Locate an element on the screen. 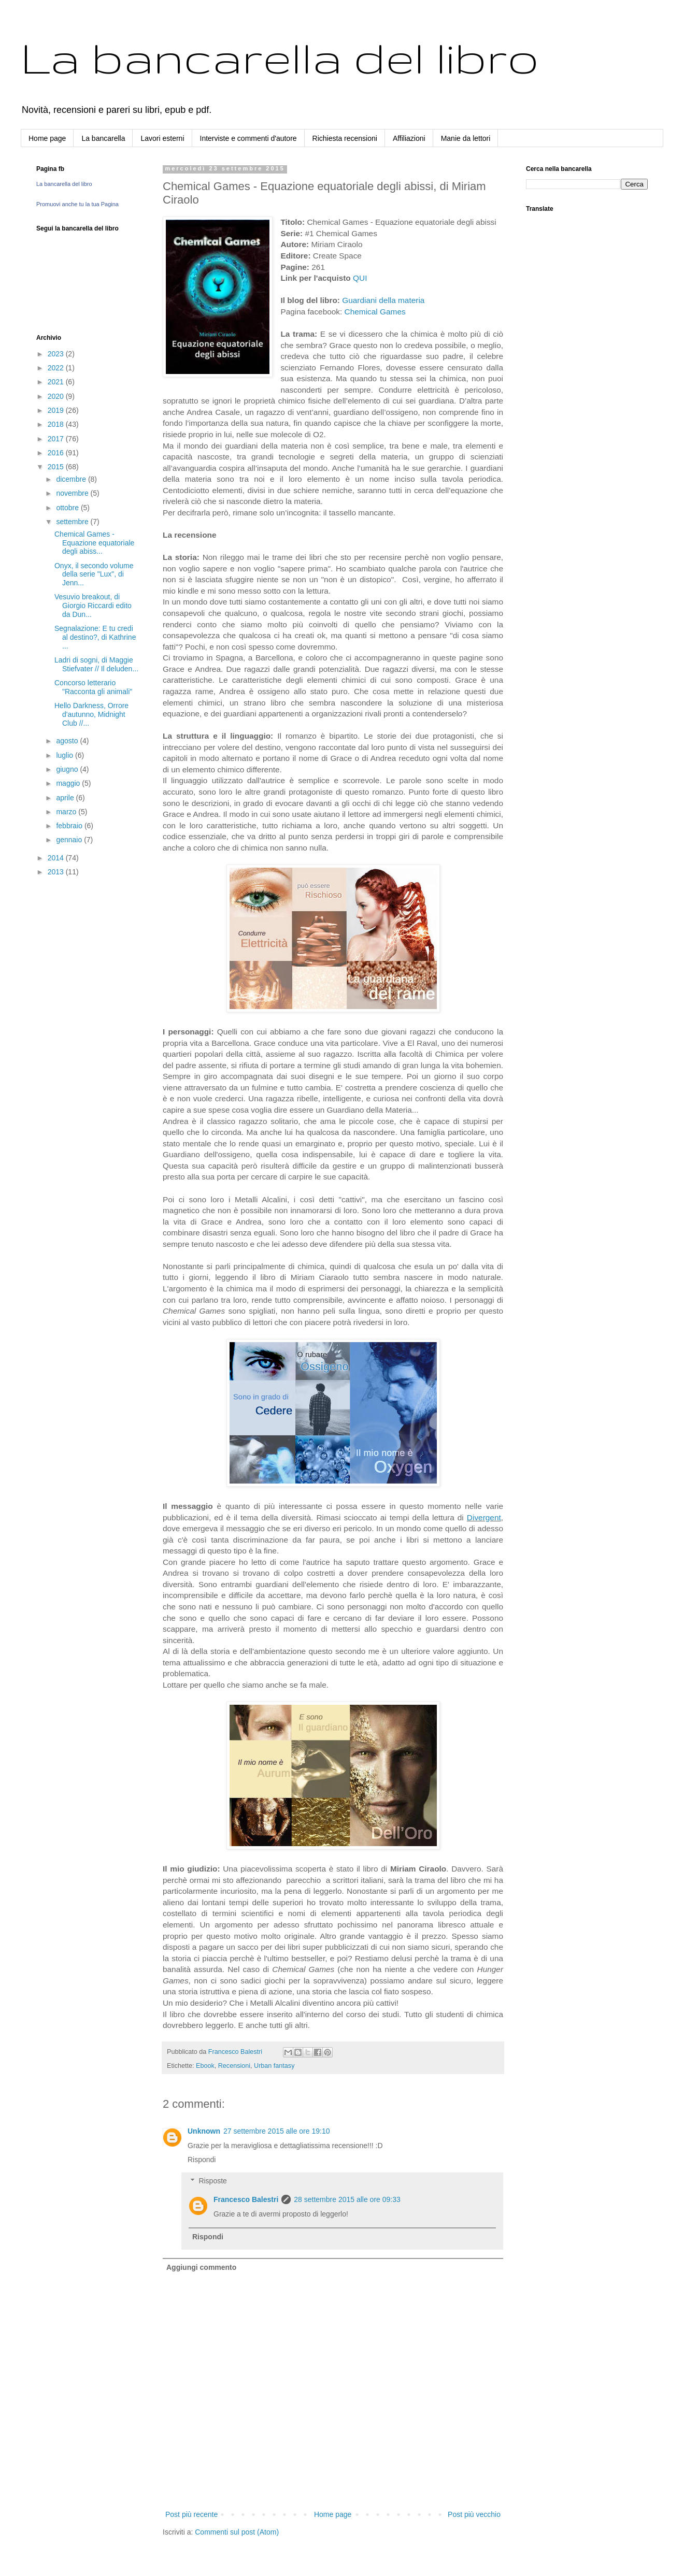  2021 is located at coordinates (57, 382).